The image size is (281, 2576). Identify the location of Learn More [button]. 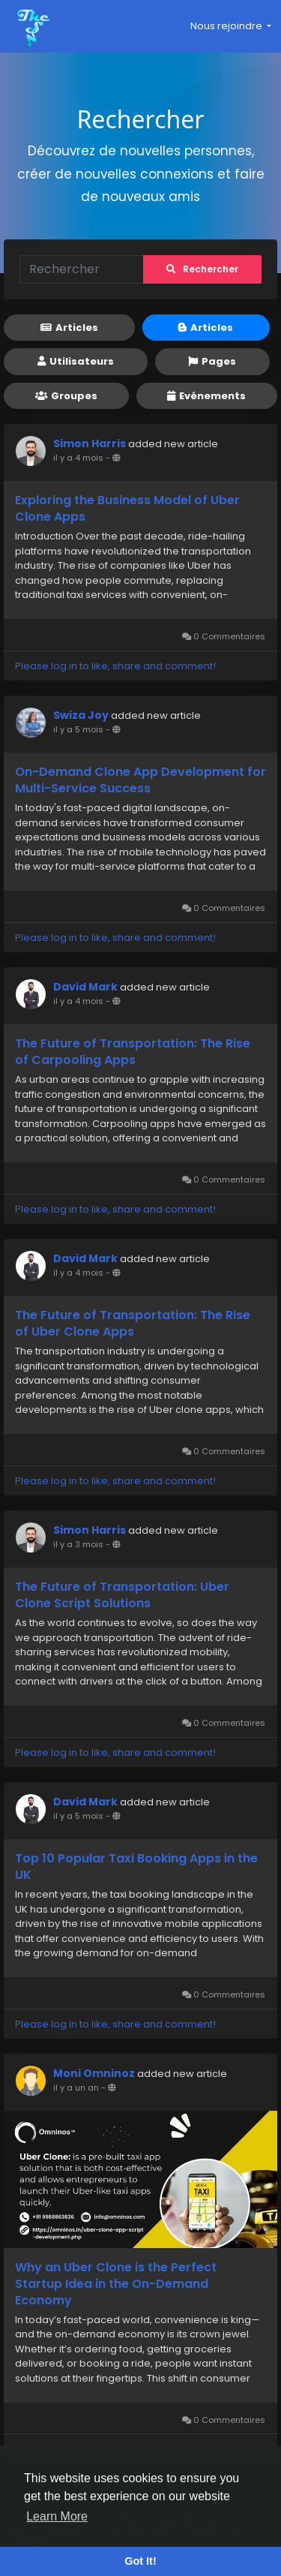
(57, 2516).